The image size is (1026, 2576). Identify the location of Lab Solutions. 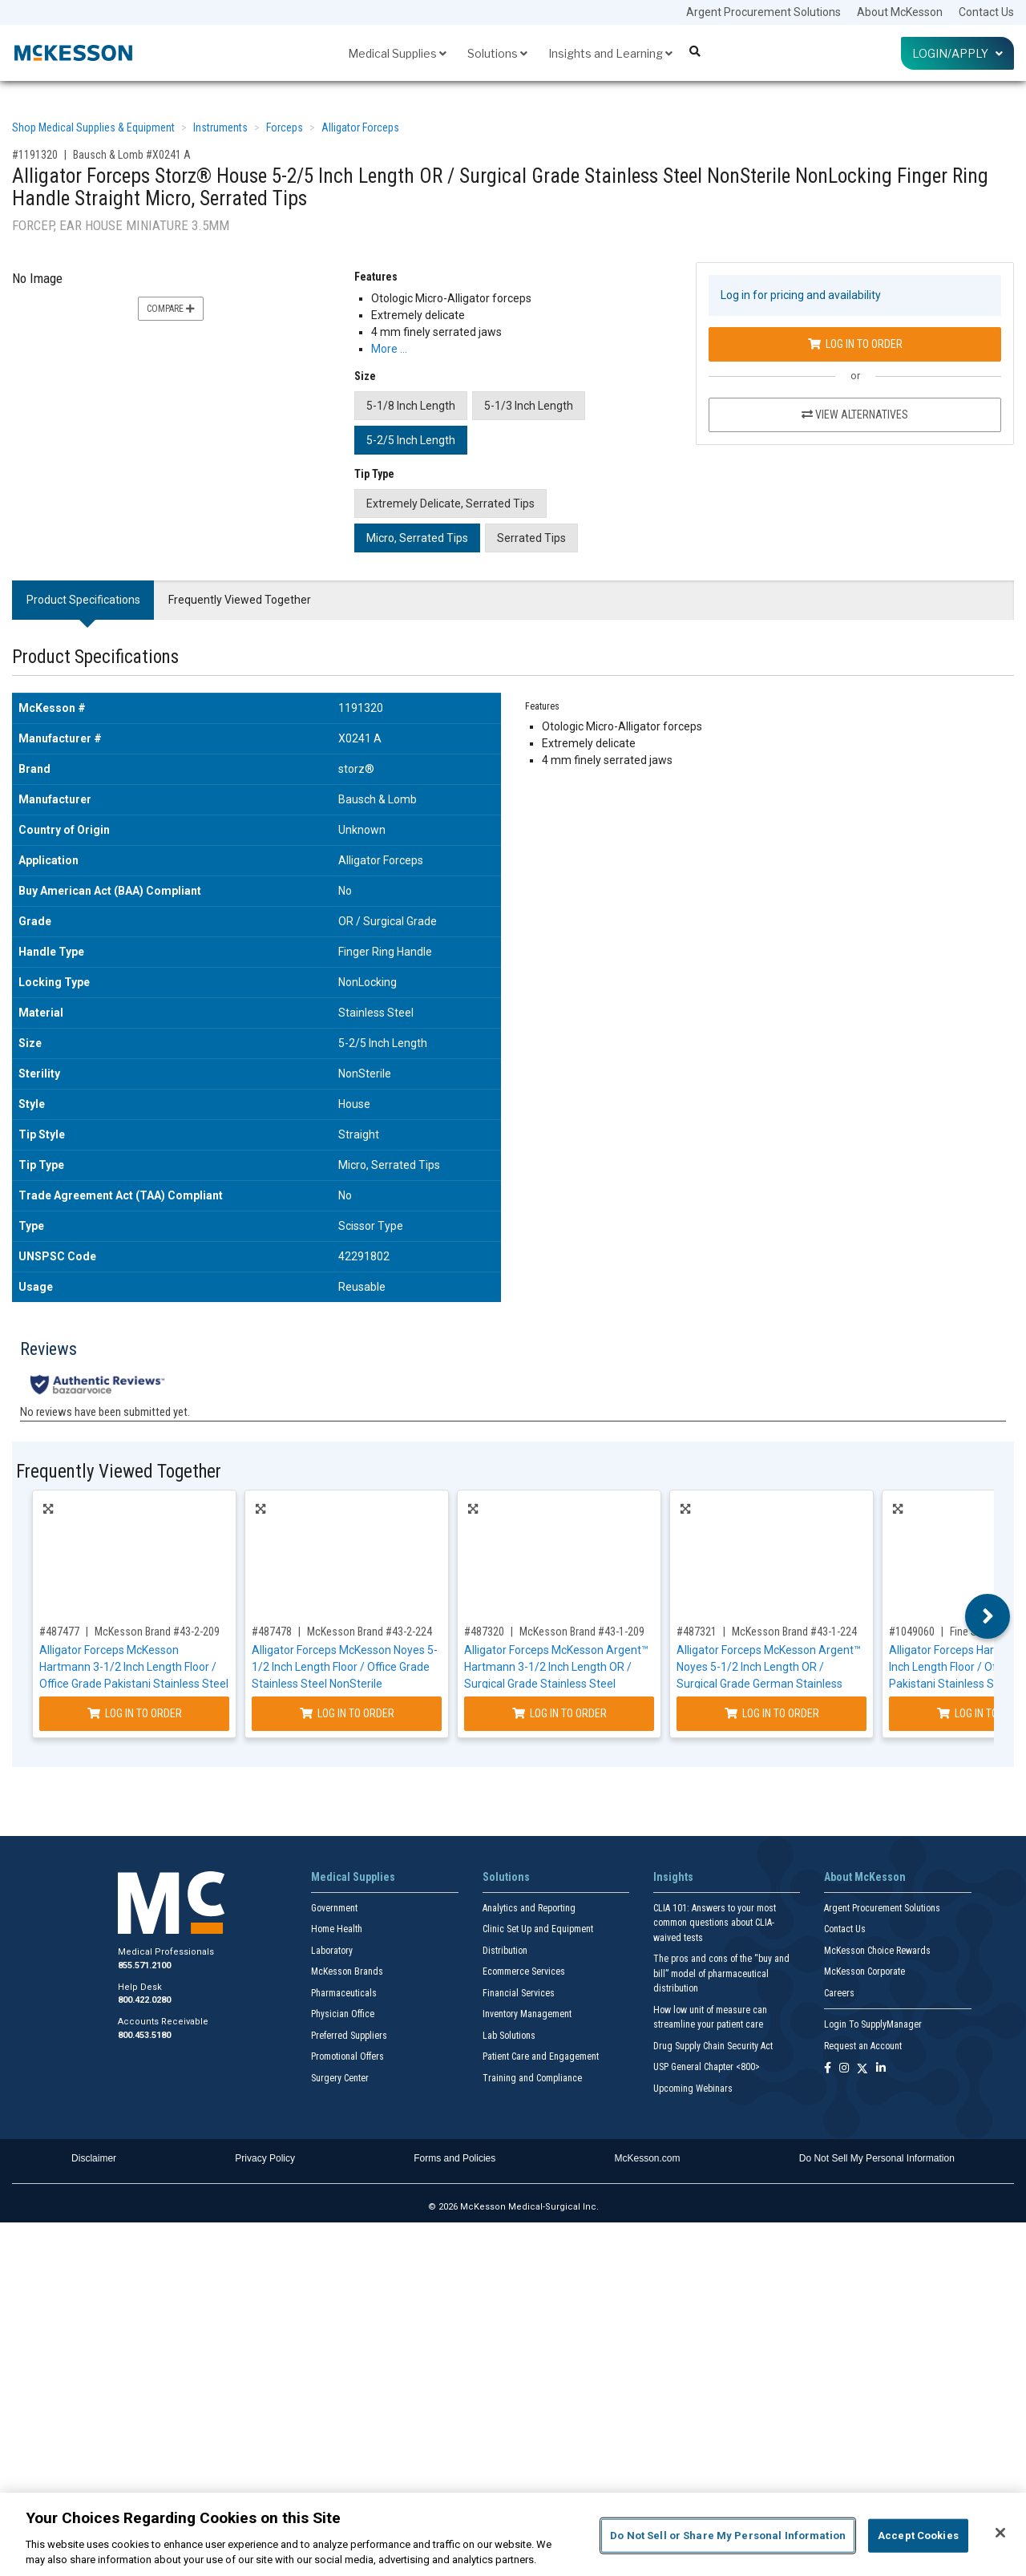
(509, 2035).